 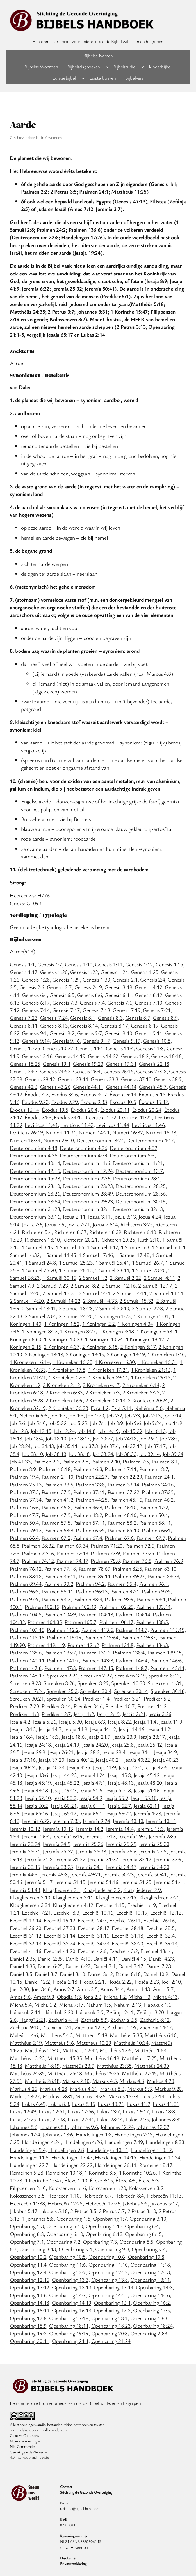 What do you see at coordinates (25, 1928) in the screenshot?
I see `Ezechiël 26:20` at bounding box center [25, 1928].